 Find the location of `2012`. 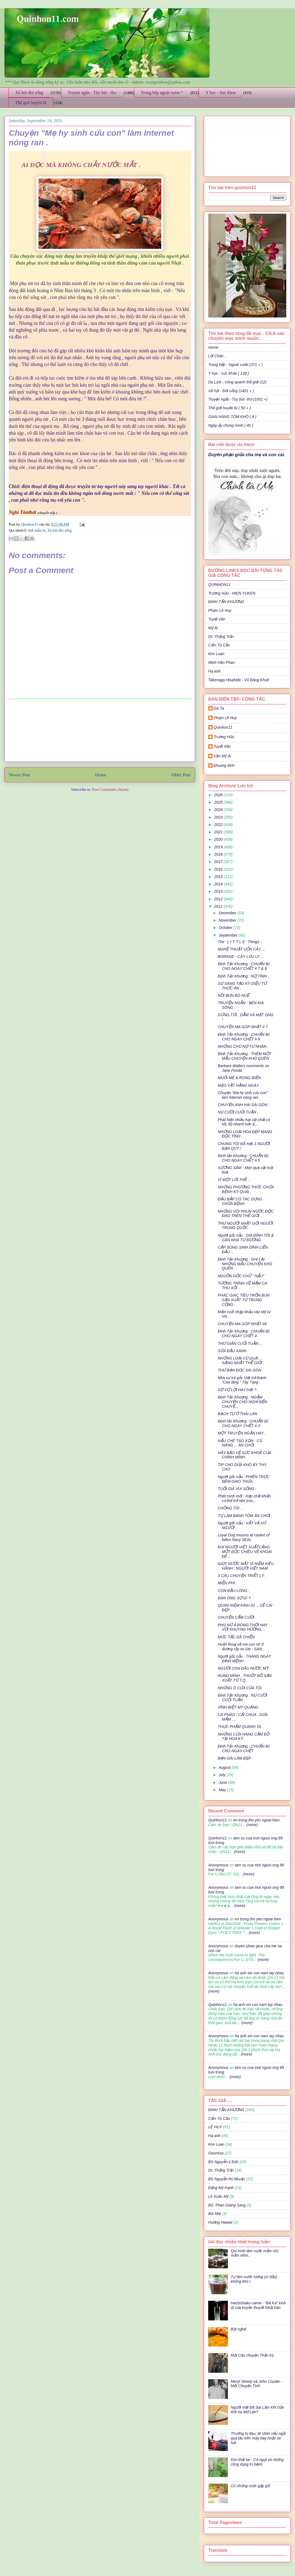

2012 is located at coordinates (219, 899).